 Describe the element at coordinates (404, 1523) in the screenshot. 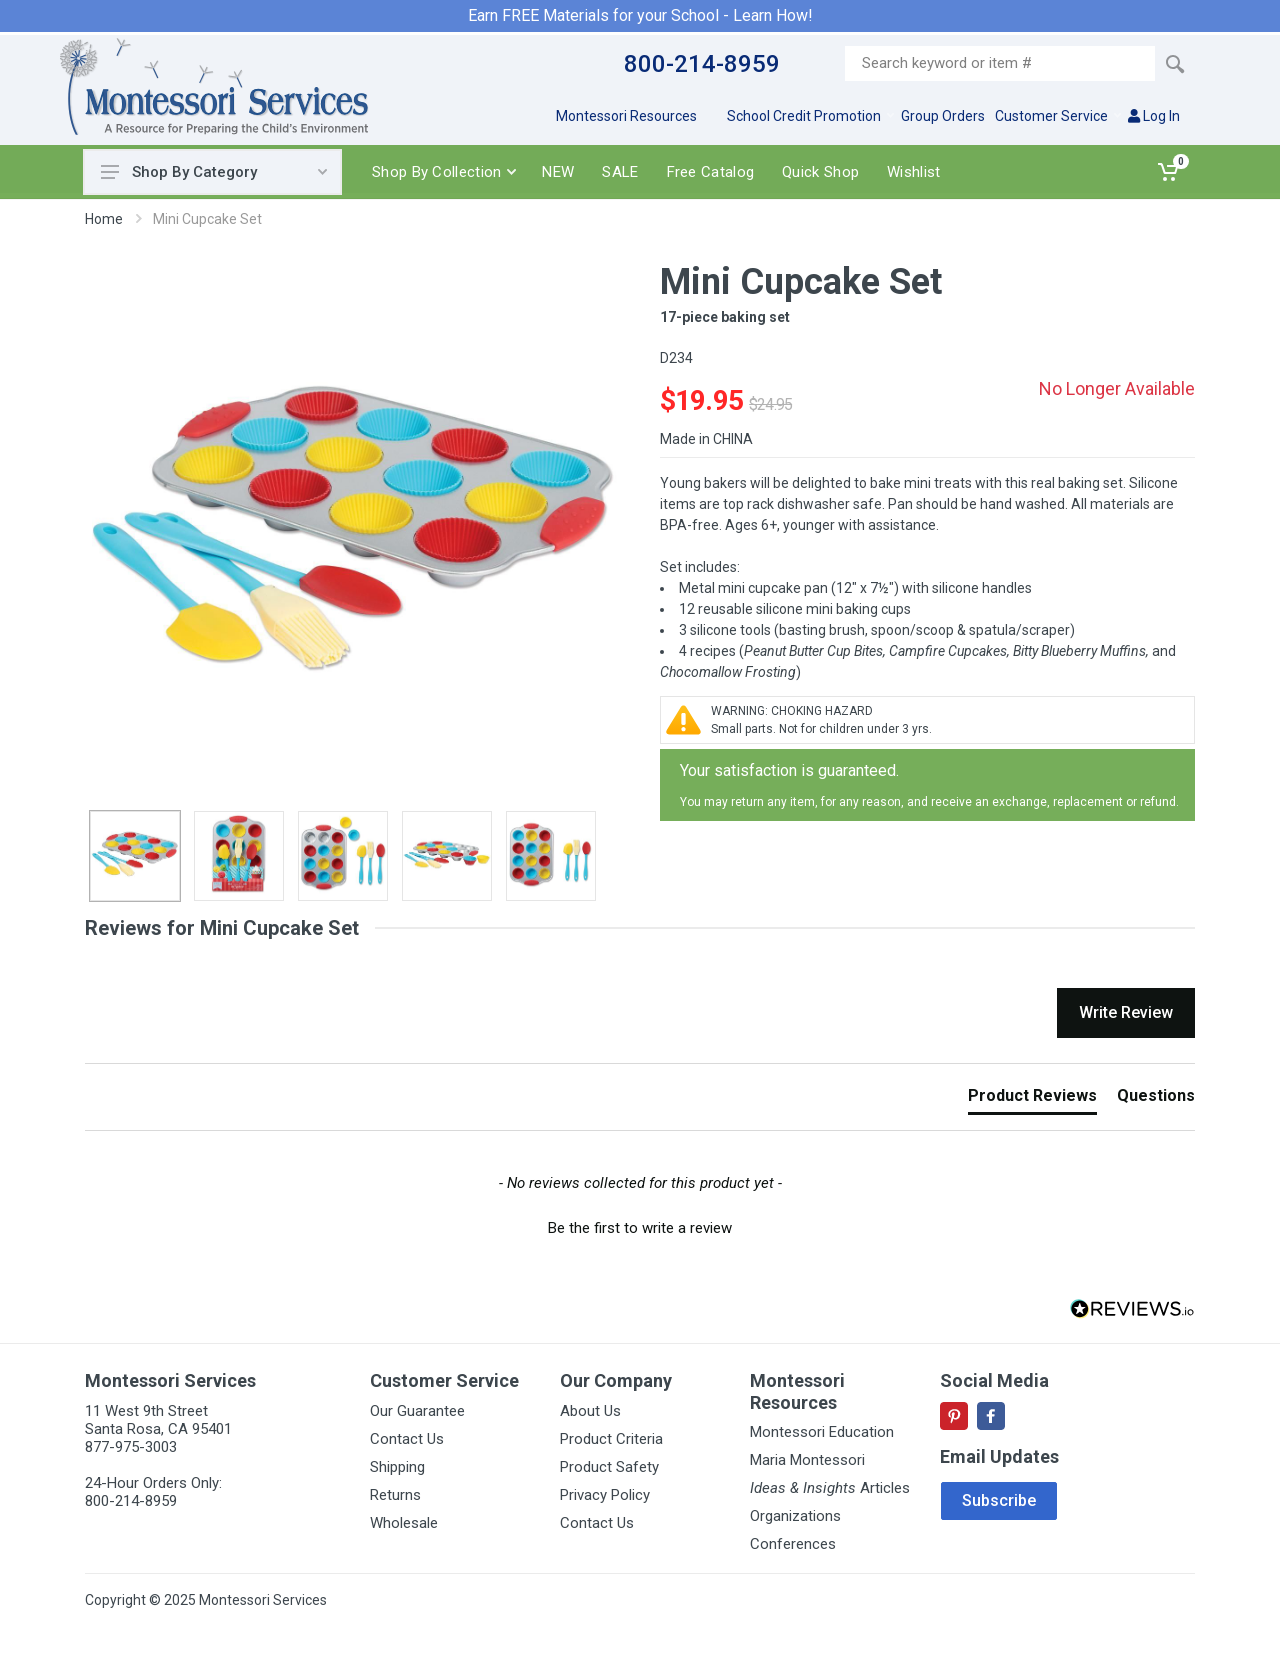

I see `Wholesale` at that location.